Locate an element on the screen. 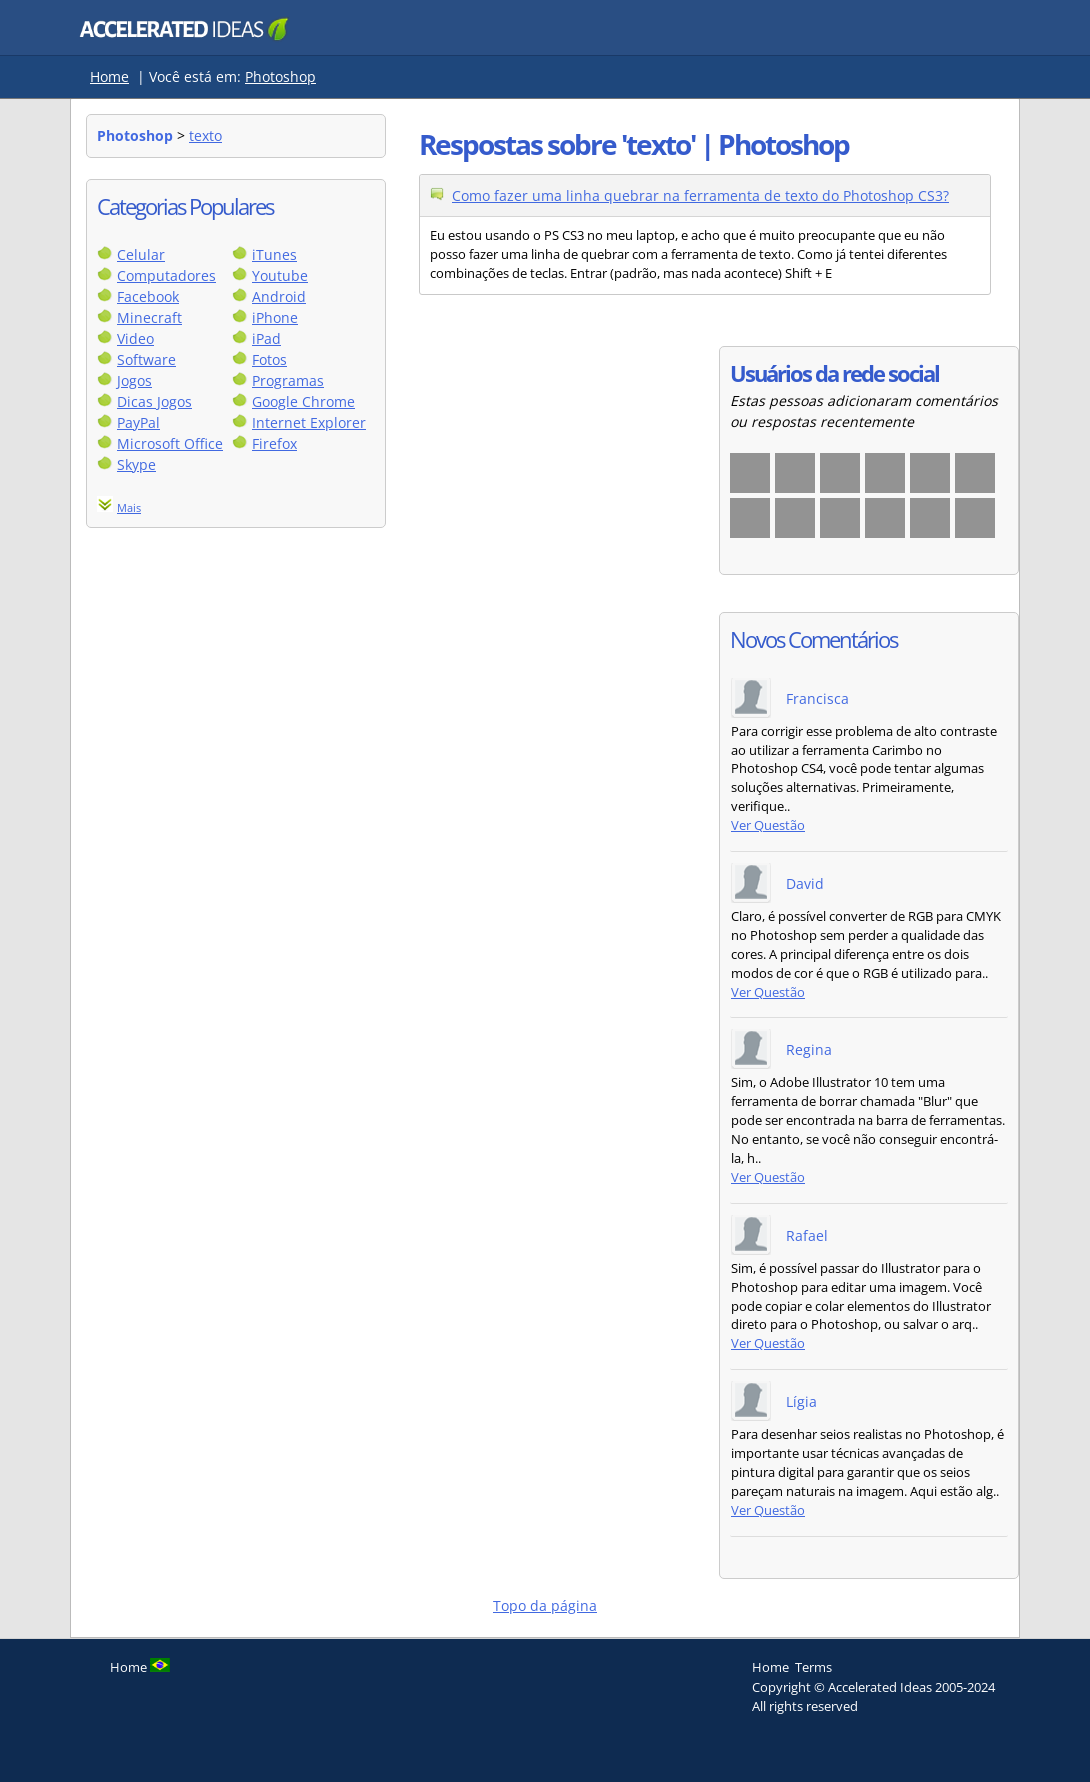  Mais is located at coordinates (129, 507).